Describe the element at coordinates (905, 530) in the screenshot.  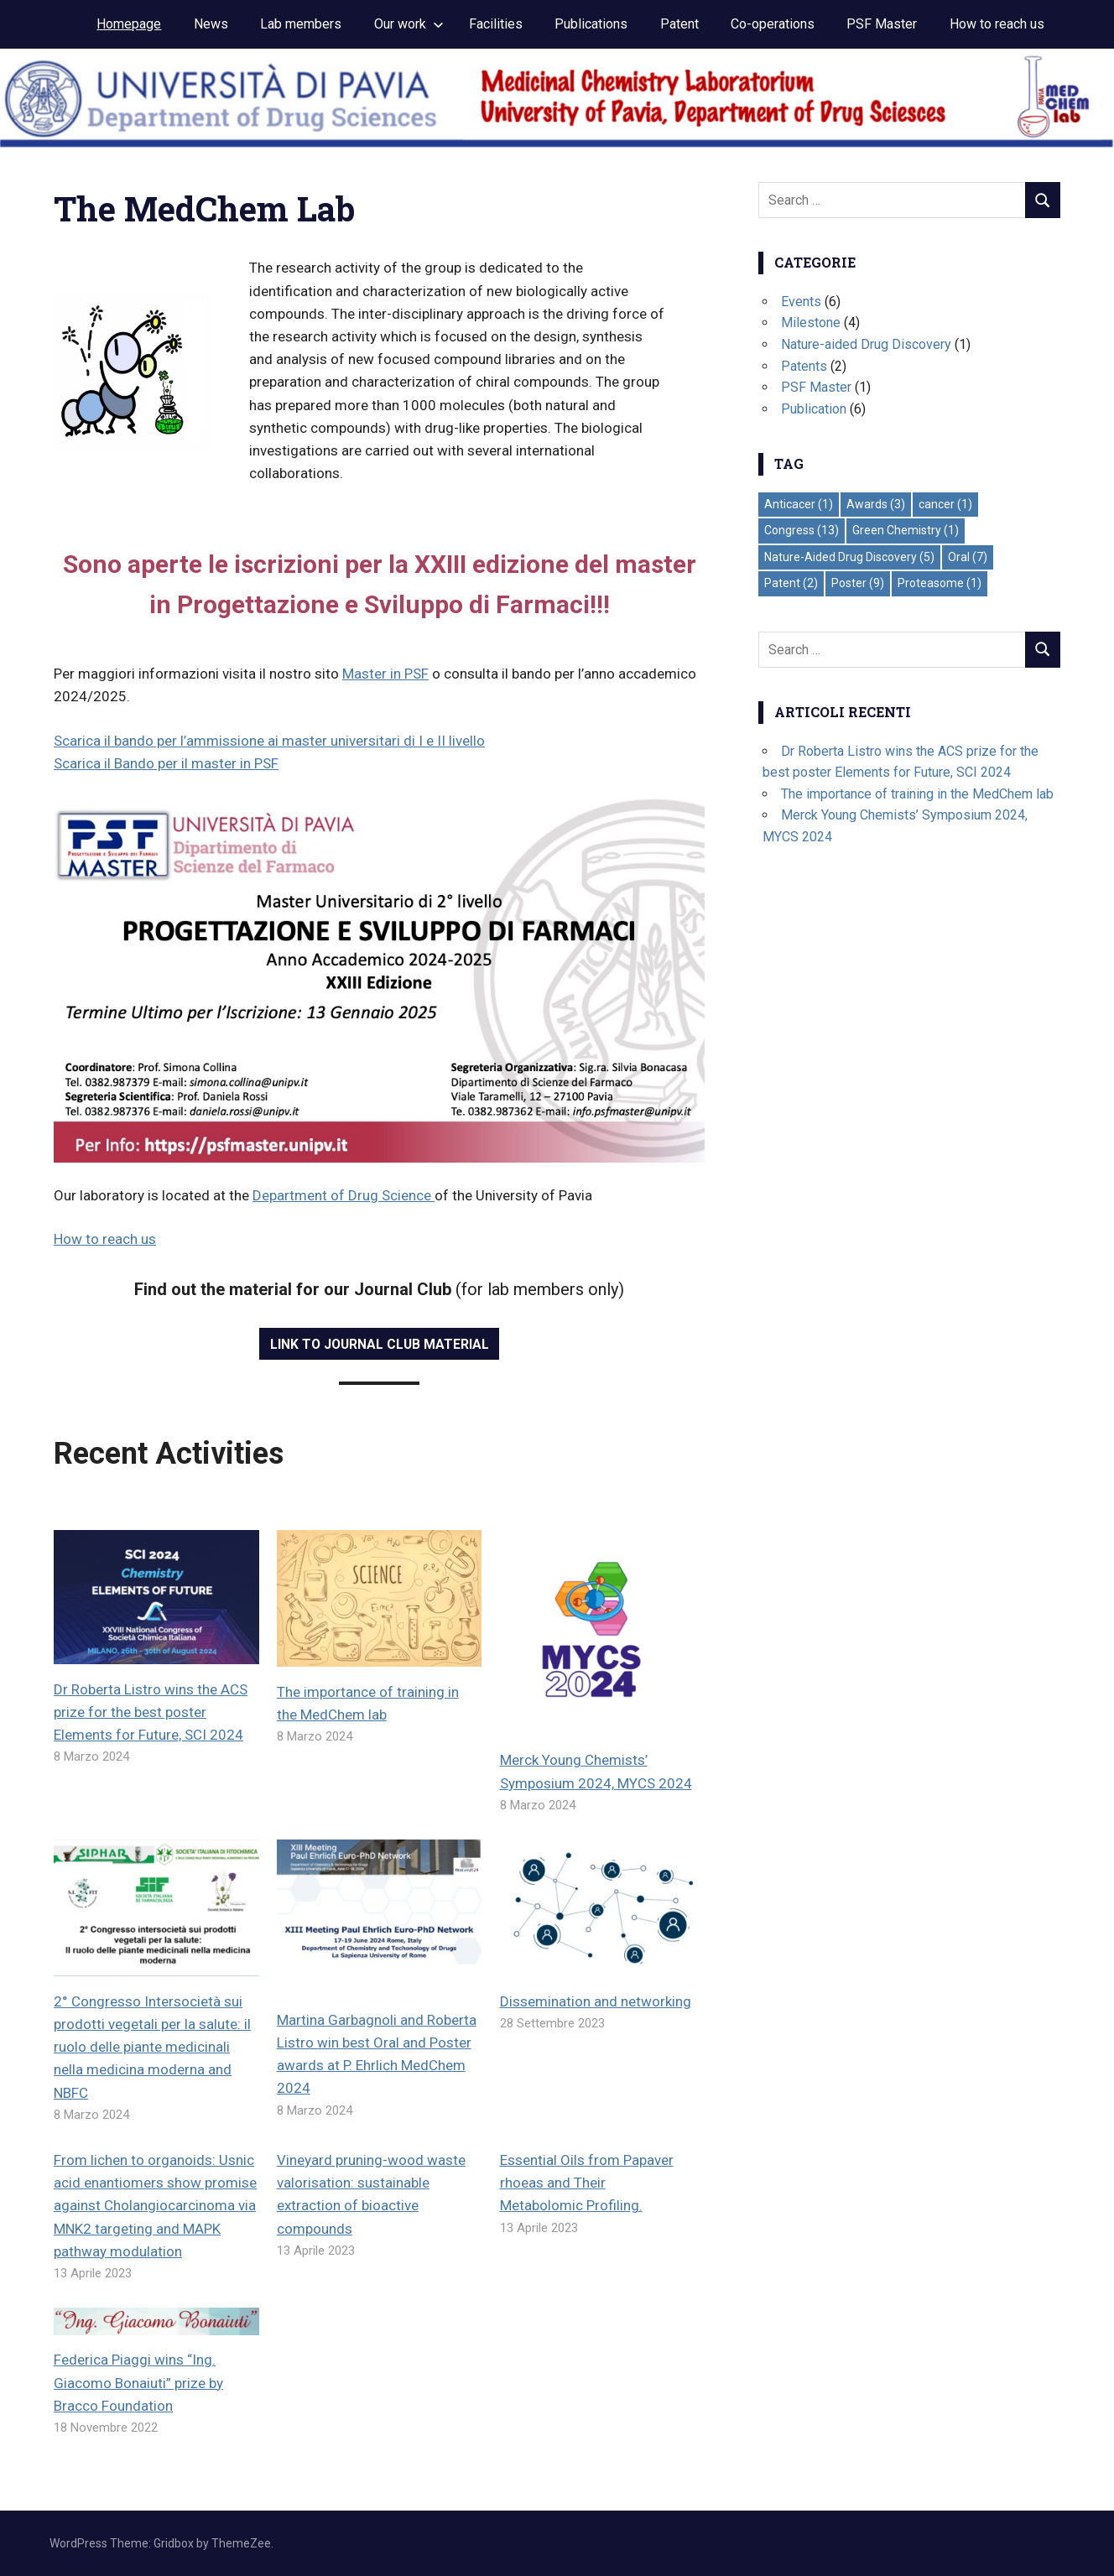
I see `Green Chemistry [Green Chemistry (1 elemento)]` at that location.